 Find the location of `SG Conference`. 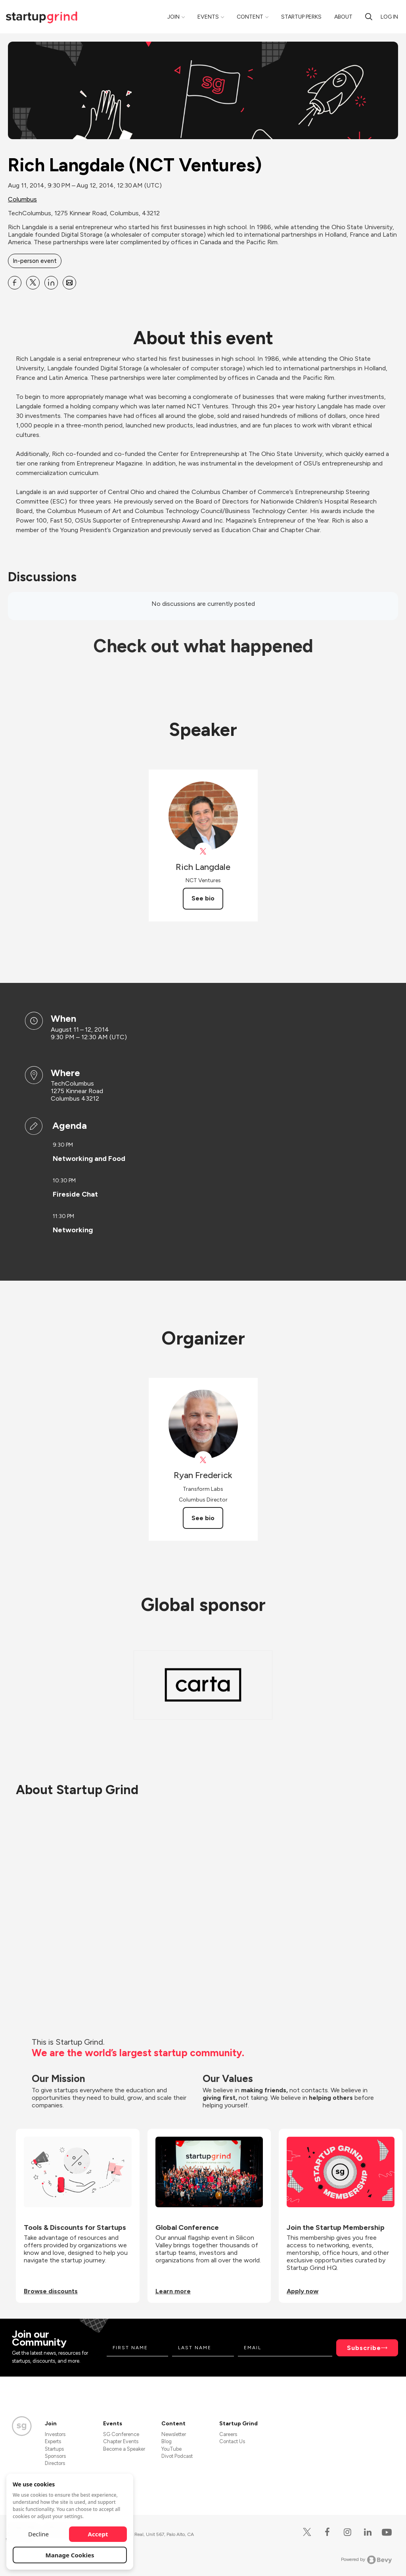

SG Conference is located at coordinates (121, 2434).